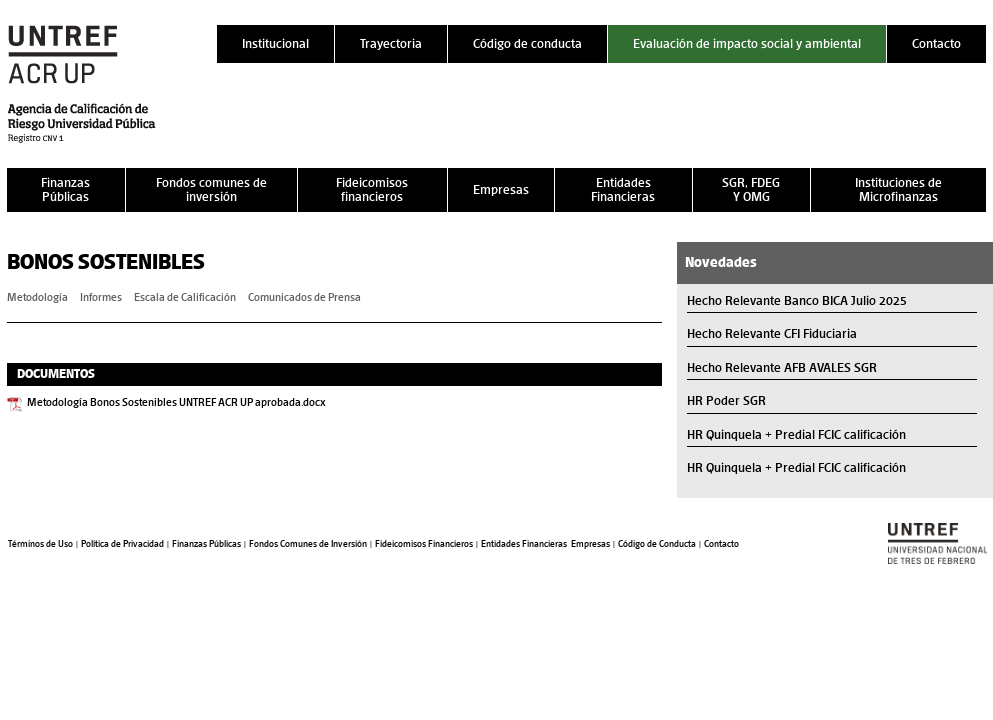 This screenshot has height=720, width=993. I want to click on Fideicomisos Financieros, so click(424, 544).